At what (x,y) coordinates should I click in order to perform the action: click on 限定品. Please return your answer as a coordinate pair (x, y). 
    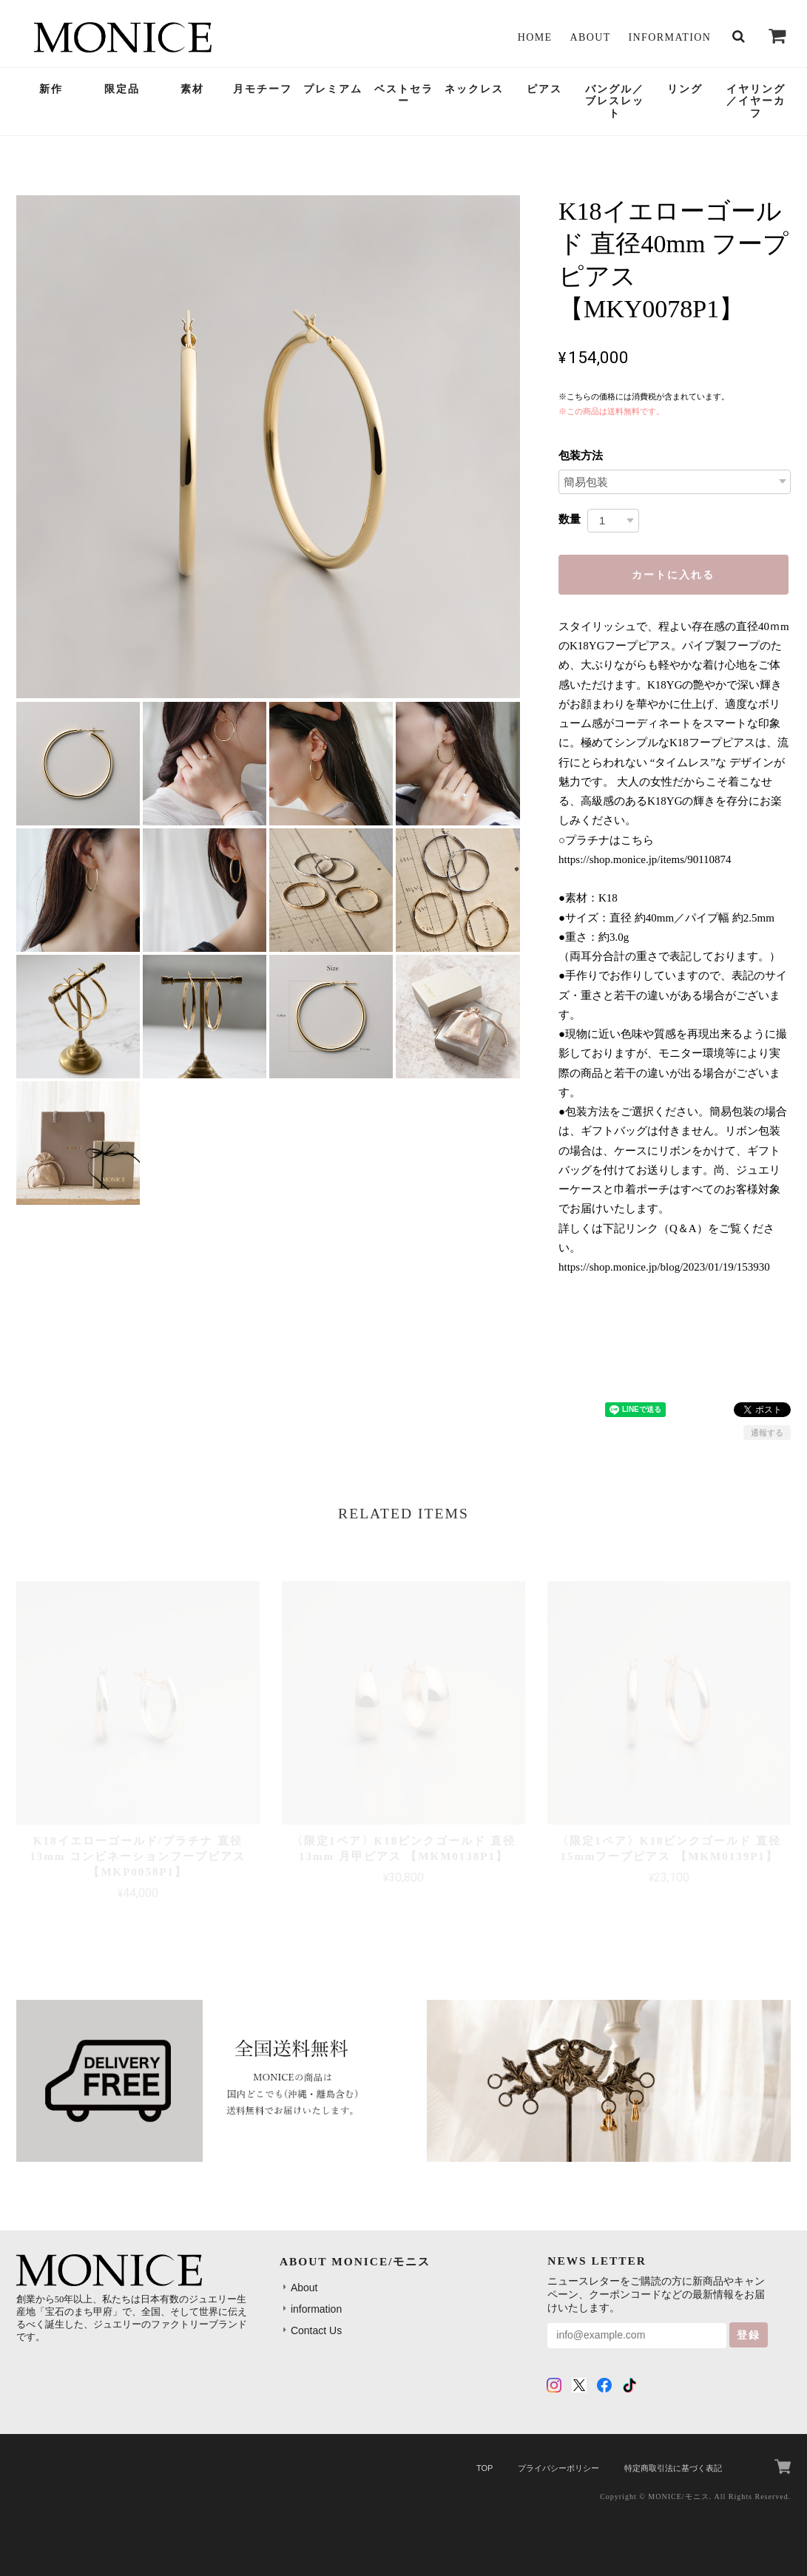
    Looking at the image, I should click on (122, 89).